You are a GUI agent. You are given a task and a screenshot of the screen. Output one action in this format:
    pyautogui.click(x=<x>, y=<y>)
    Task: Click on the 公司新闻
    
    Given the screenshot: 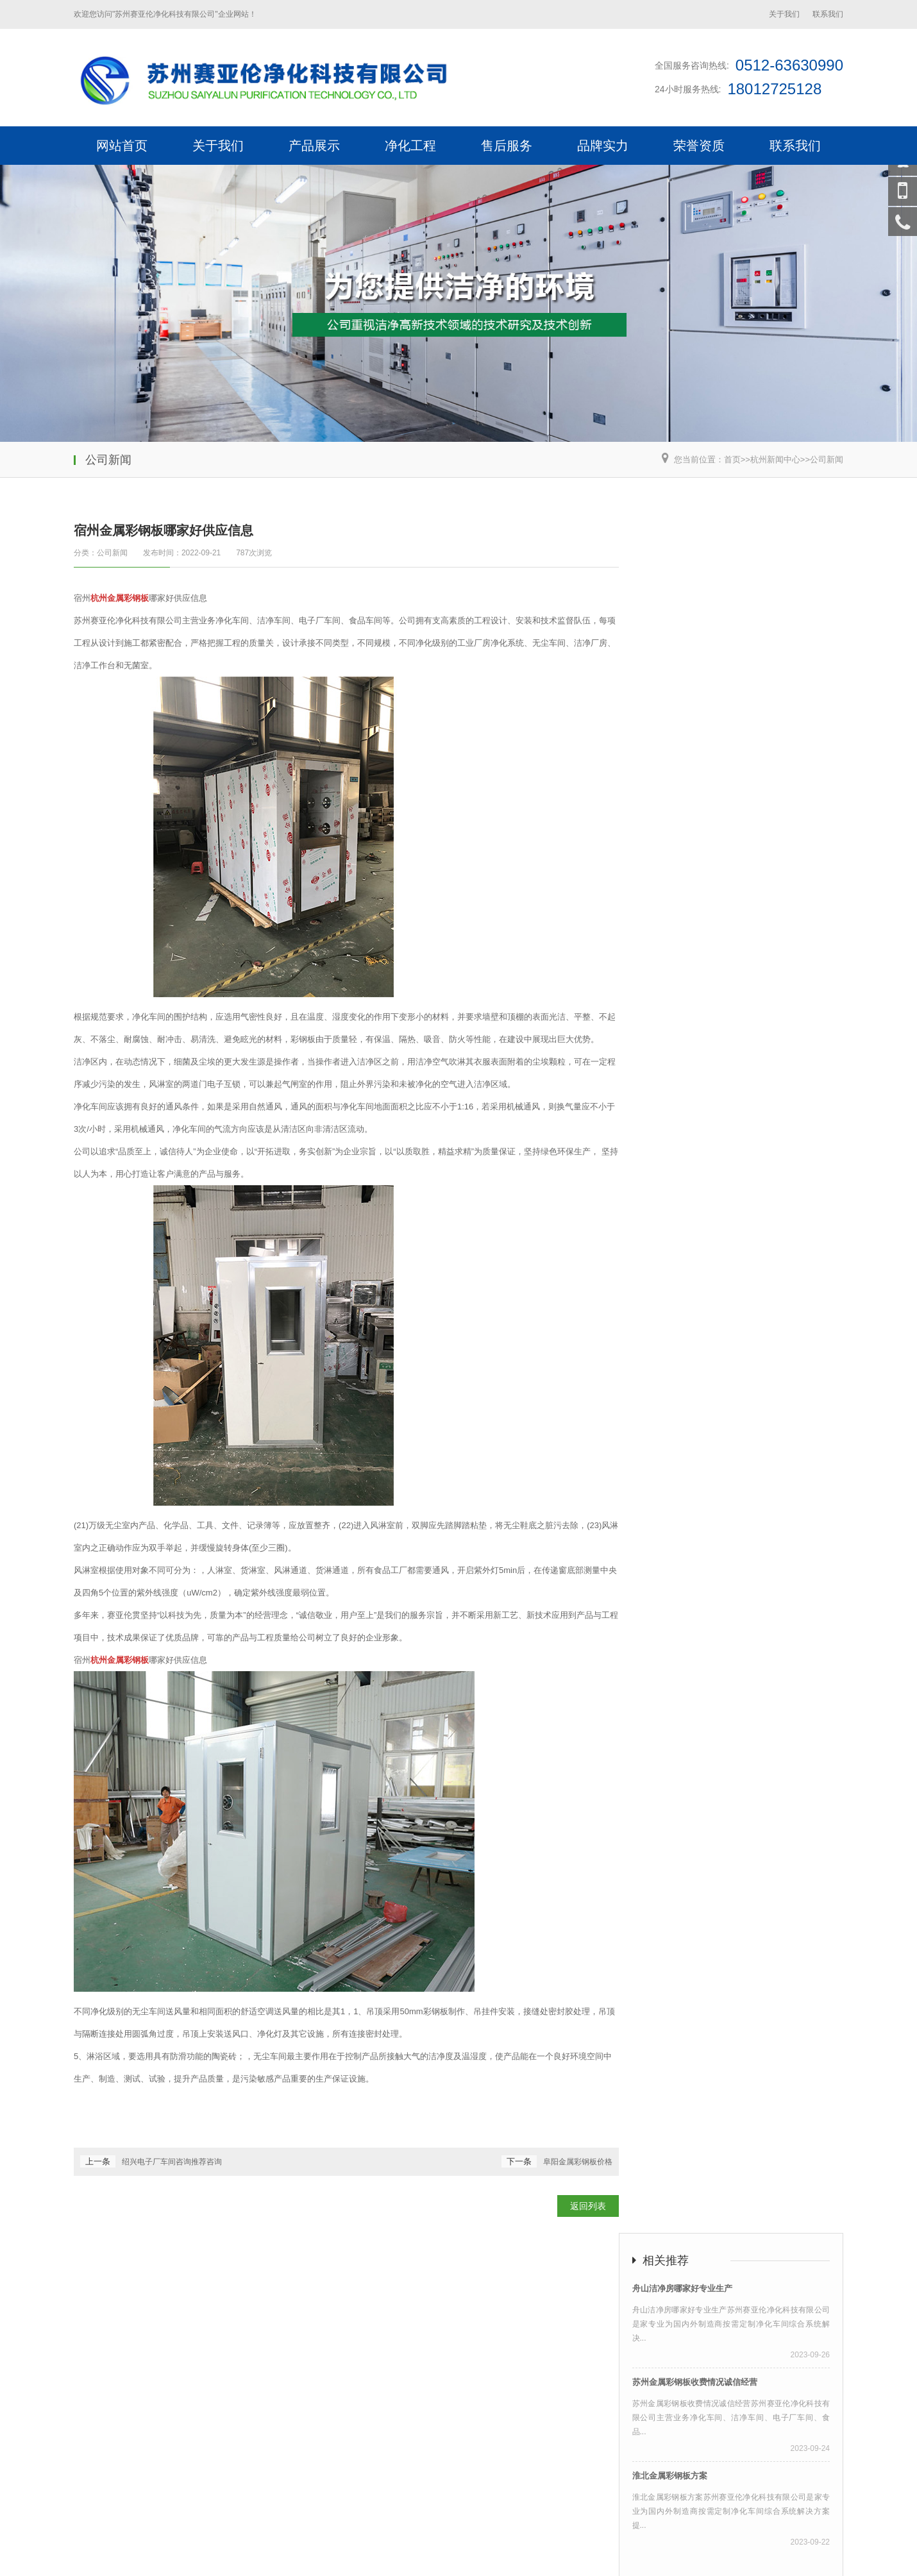 What is the action you would take?
    pyautogui.click(x=826, y=459)
    